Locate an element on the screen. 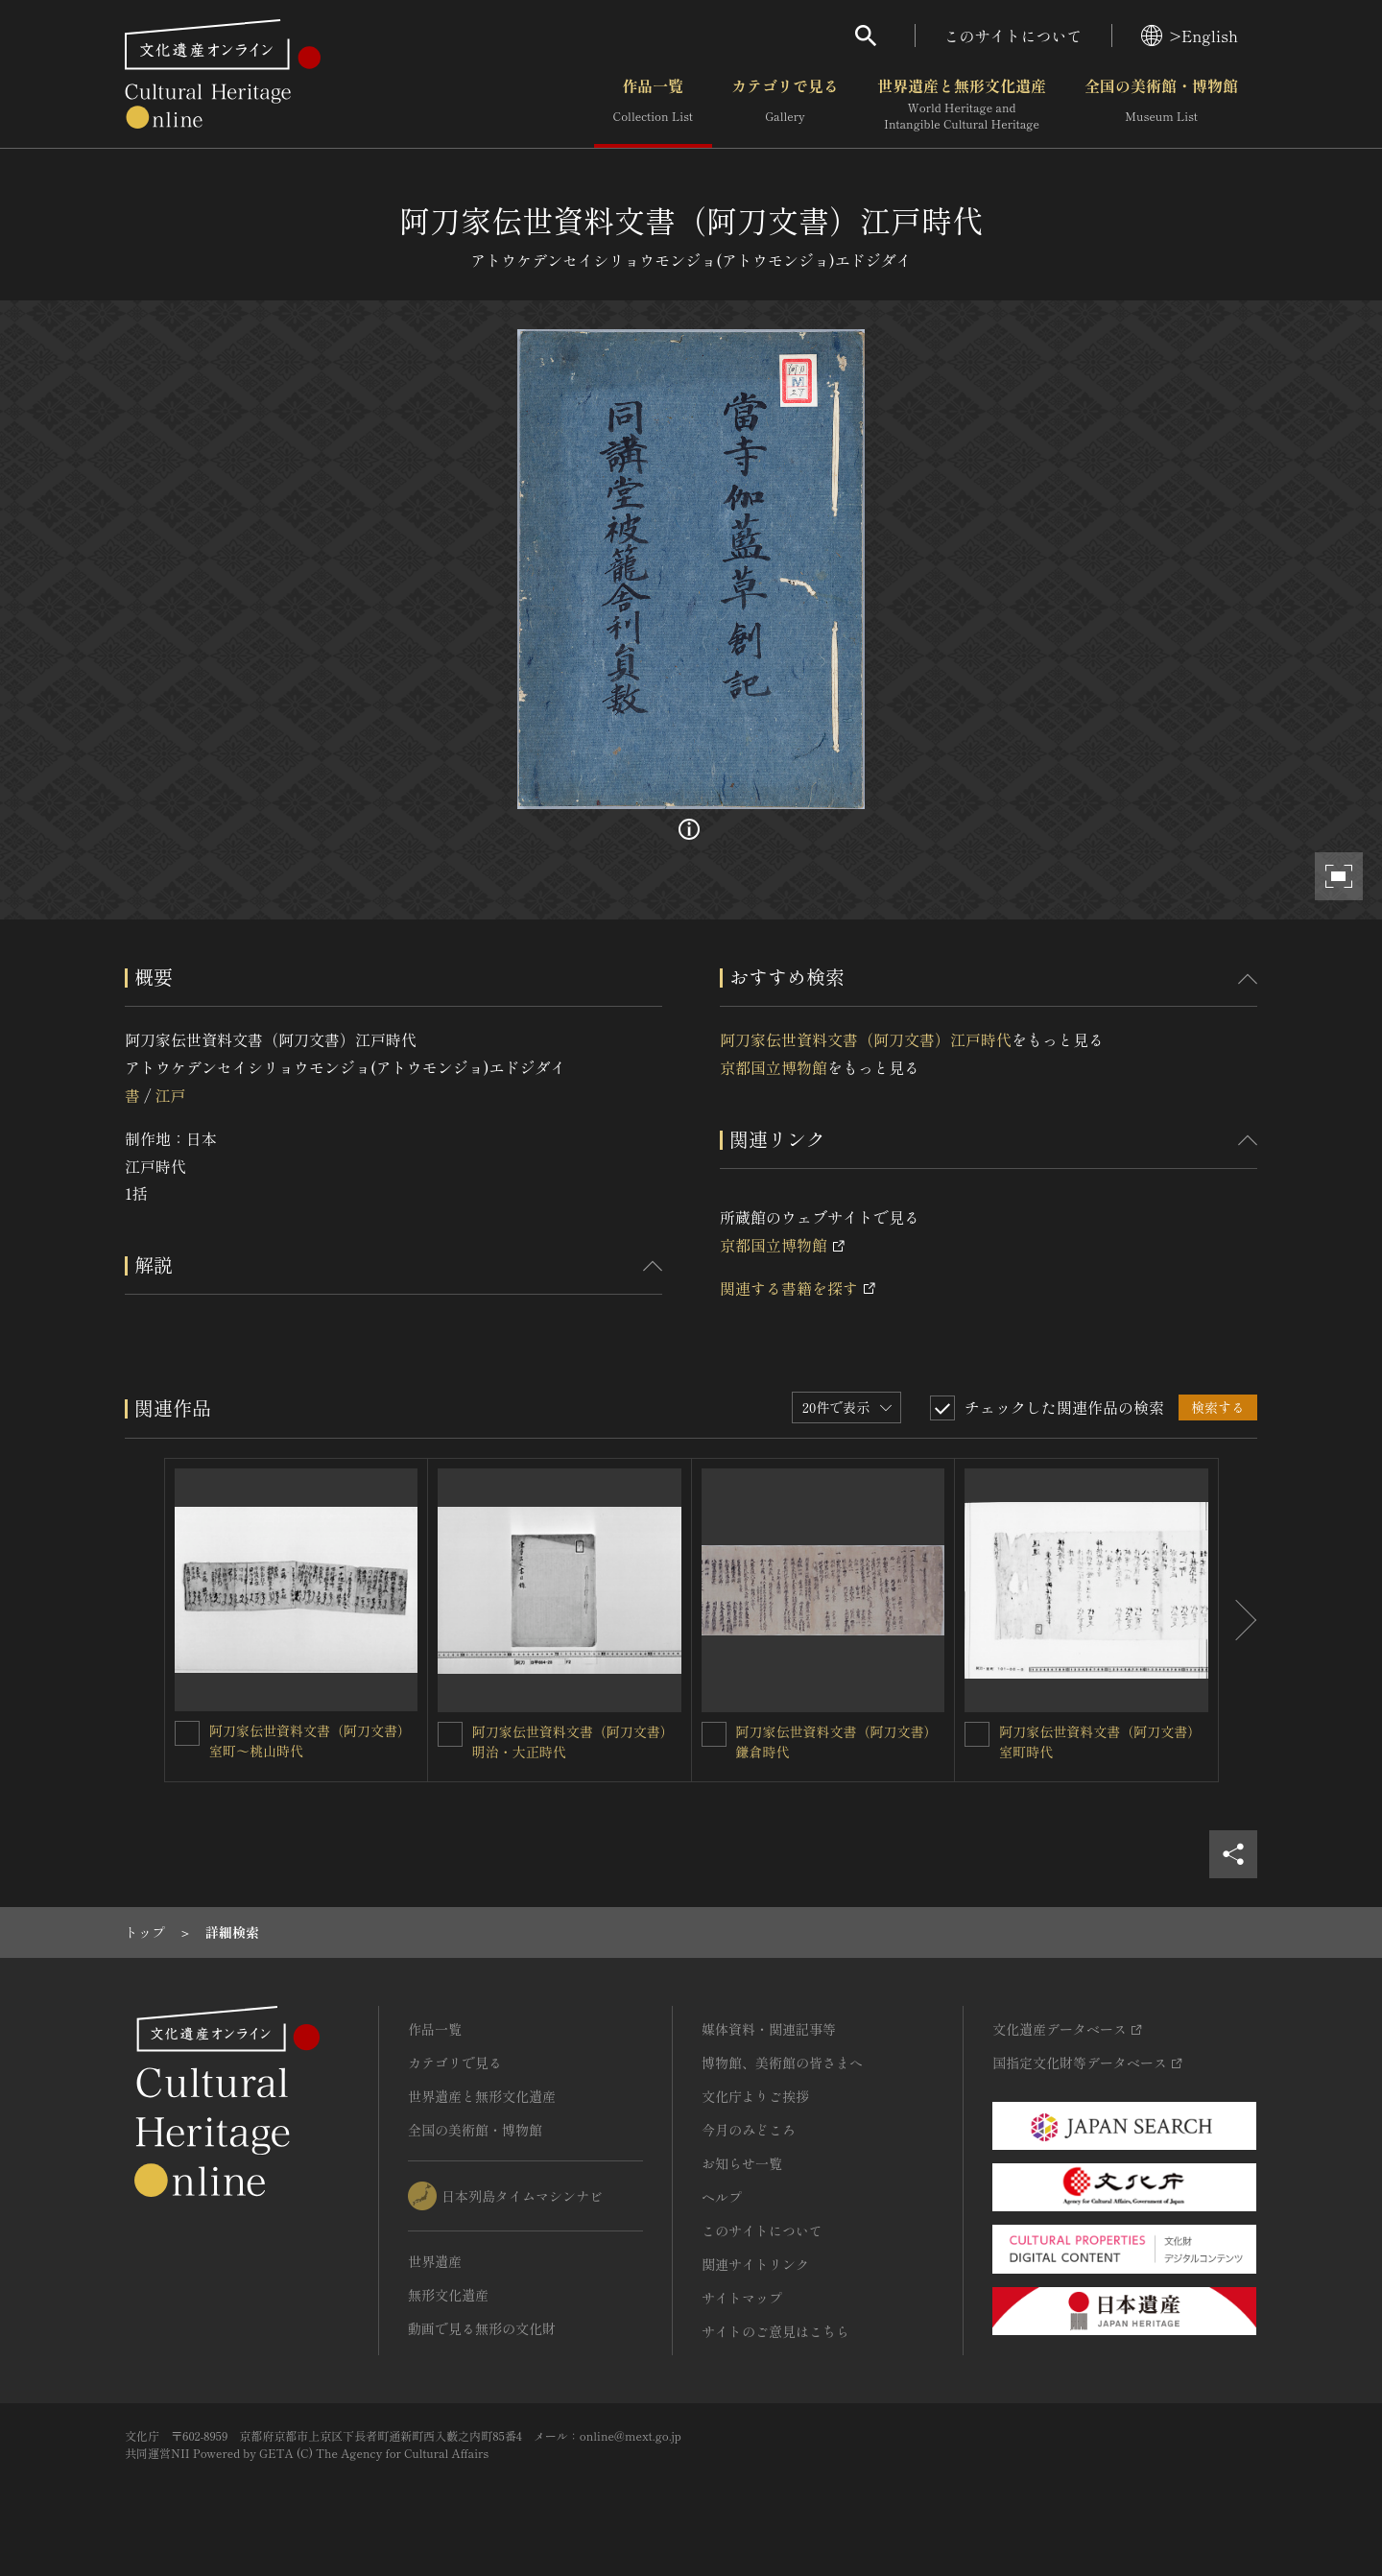  作品一覧 is located at coordinates (653, 104).